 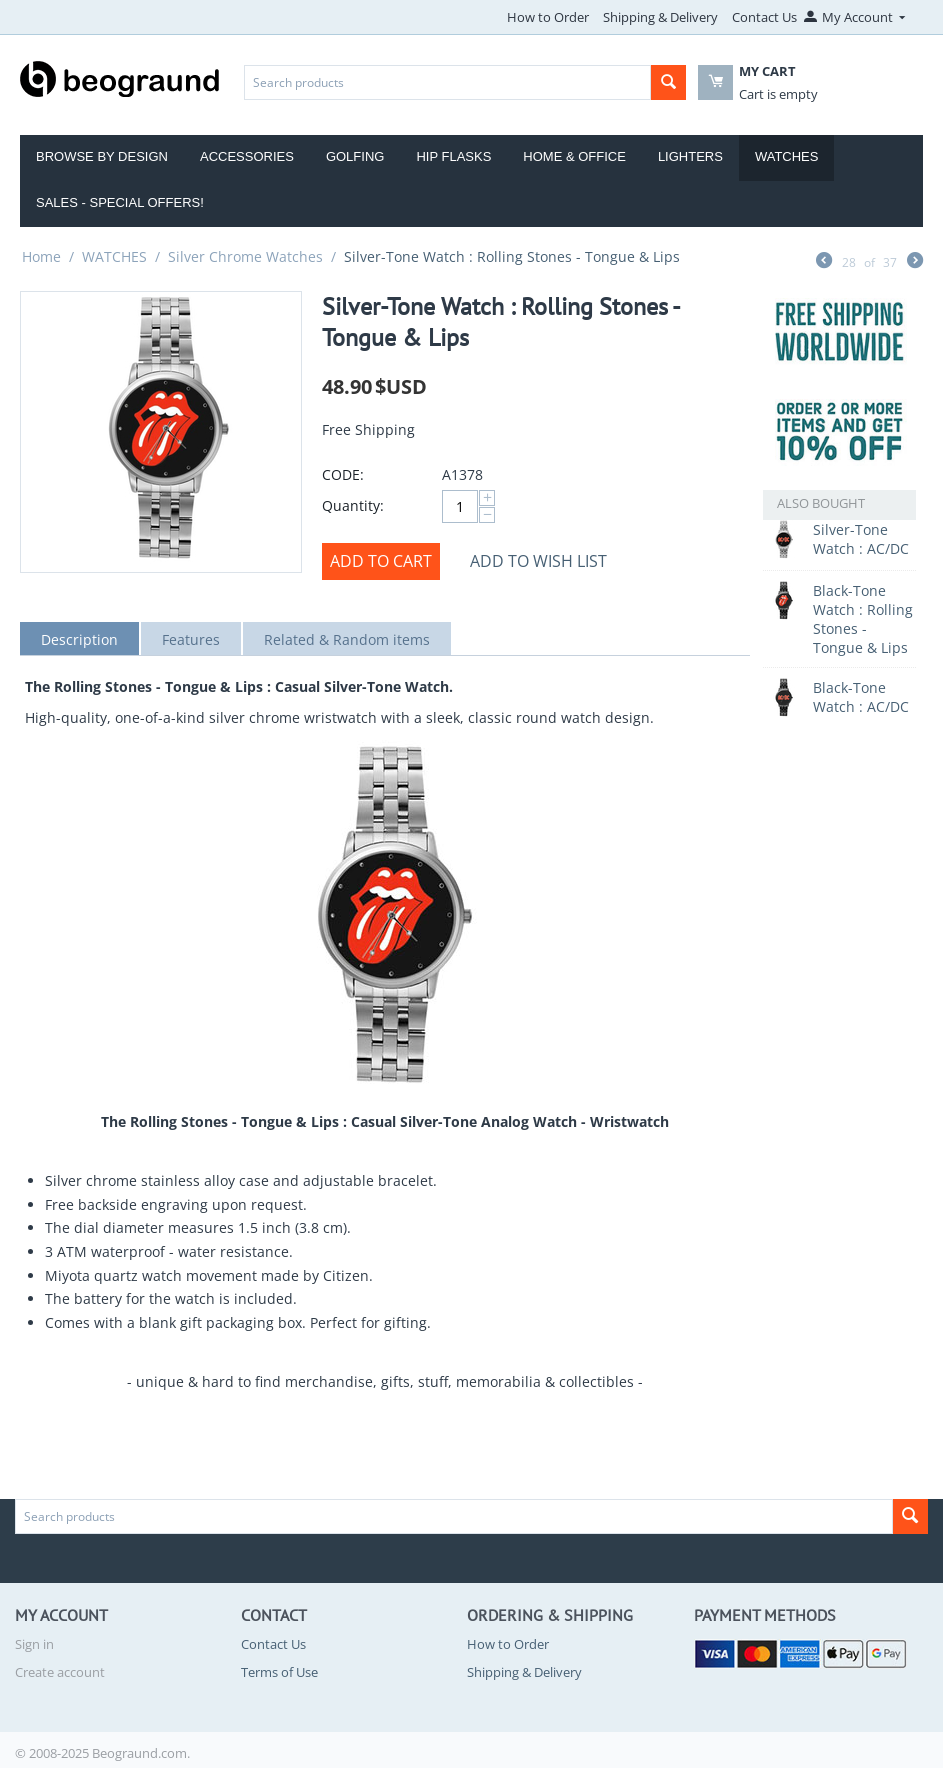 What do you see at coordinates (355, 156) in the screenshot?
I see `Golfing` at bounding box center [355, 156].